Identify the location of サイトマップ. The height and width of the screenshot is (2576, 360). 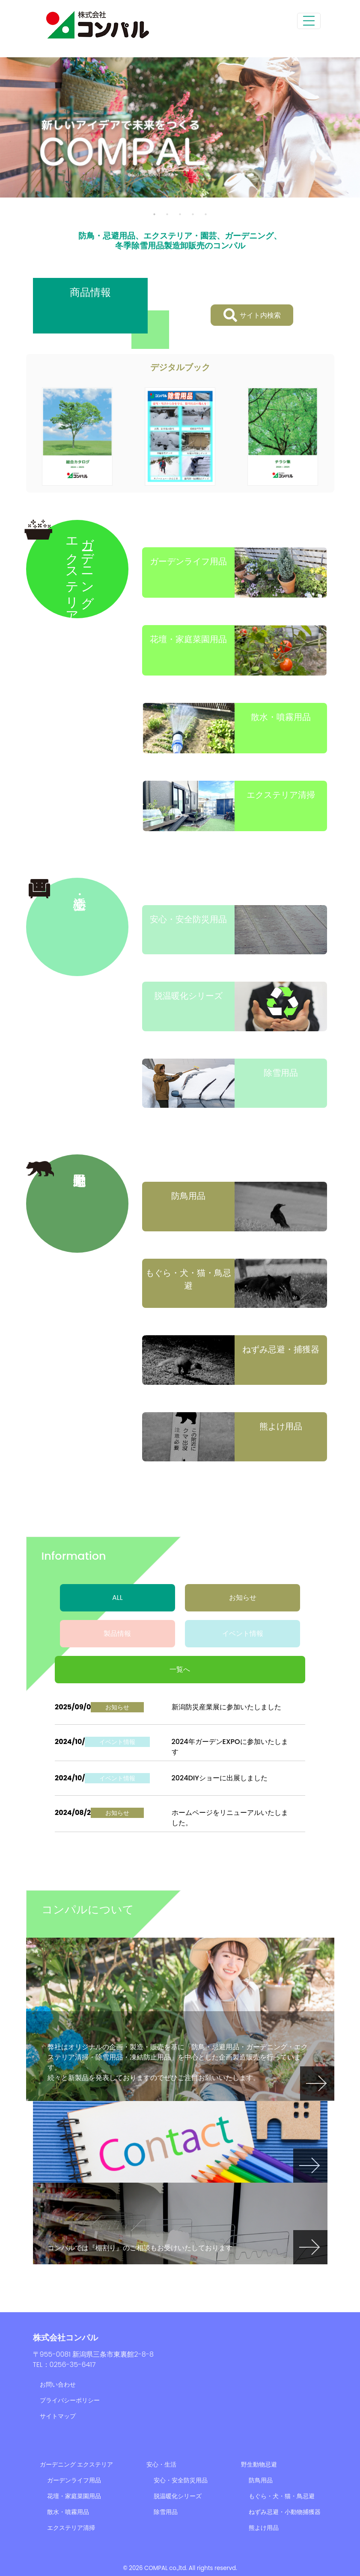
(58, 2416).